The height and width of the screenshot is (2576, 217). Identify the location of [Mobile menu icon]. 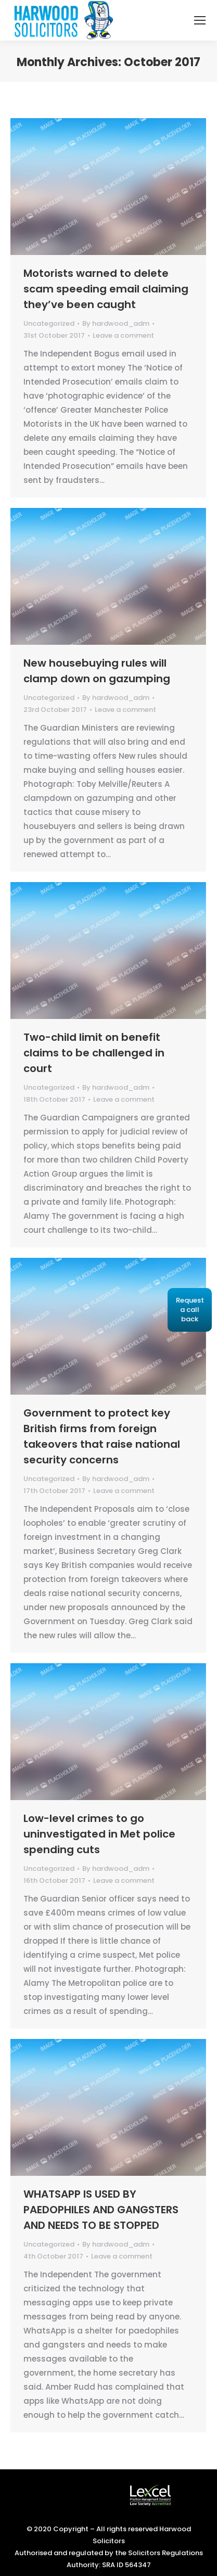
(200, 20).